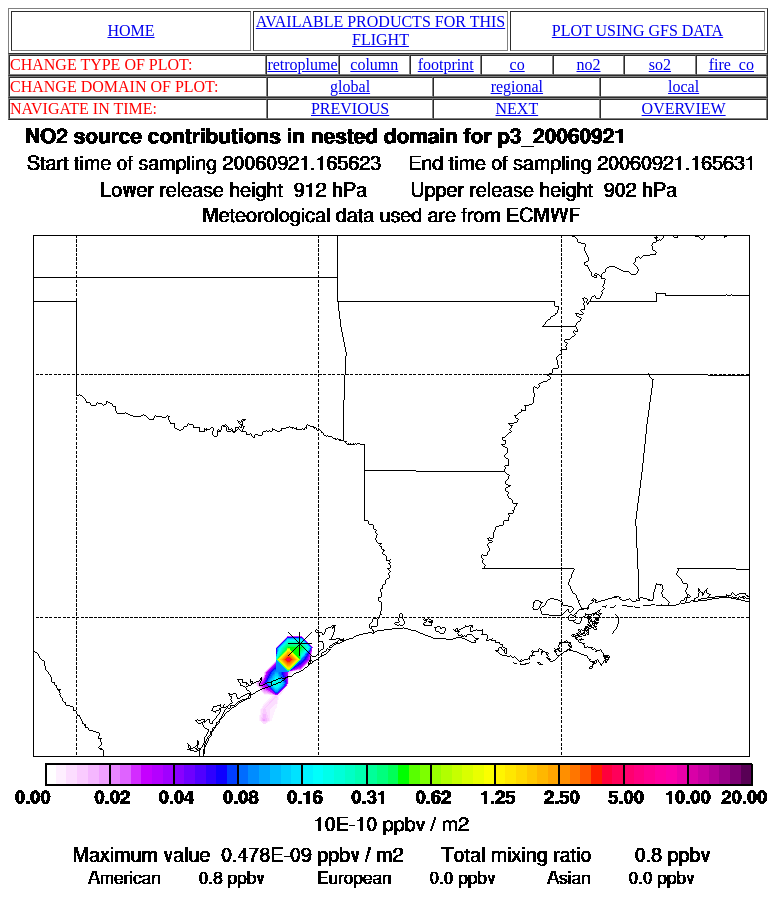 The height and width of the screenshot is (914, 776). What do you see at coordinates (517, 64) in the screenshot?
I see `co` at bounding box center [517, 64].